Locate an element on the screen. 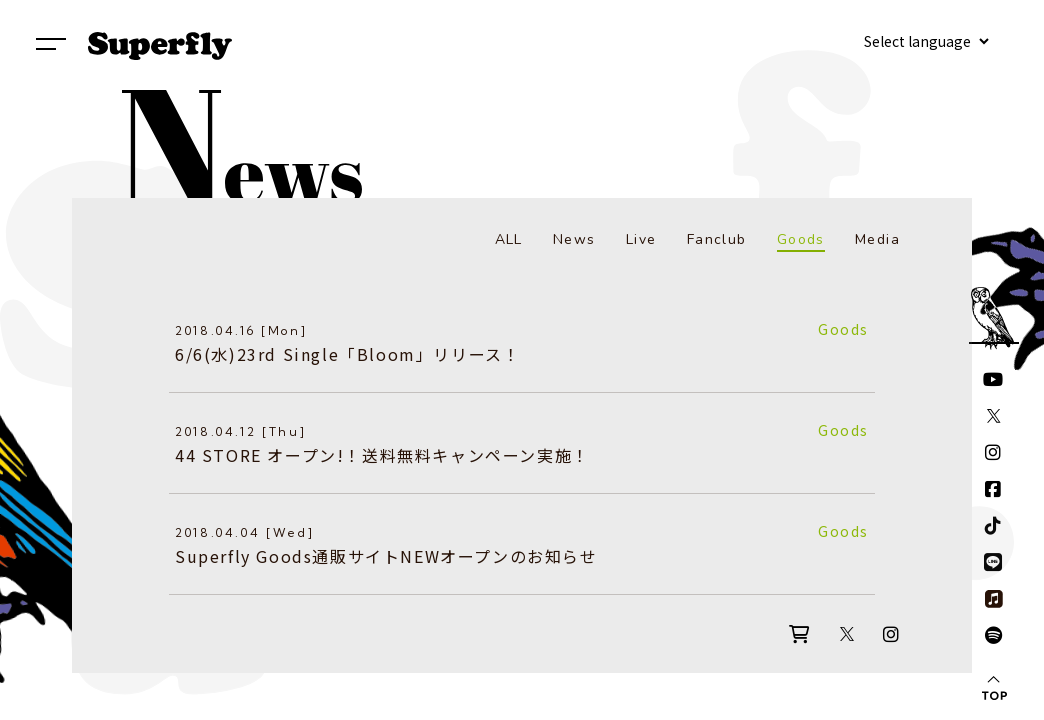 Image resolution: width=1044 pixels, height=720 pixels. ALL is located at coordinates (509, 239).